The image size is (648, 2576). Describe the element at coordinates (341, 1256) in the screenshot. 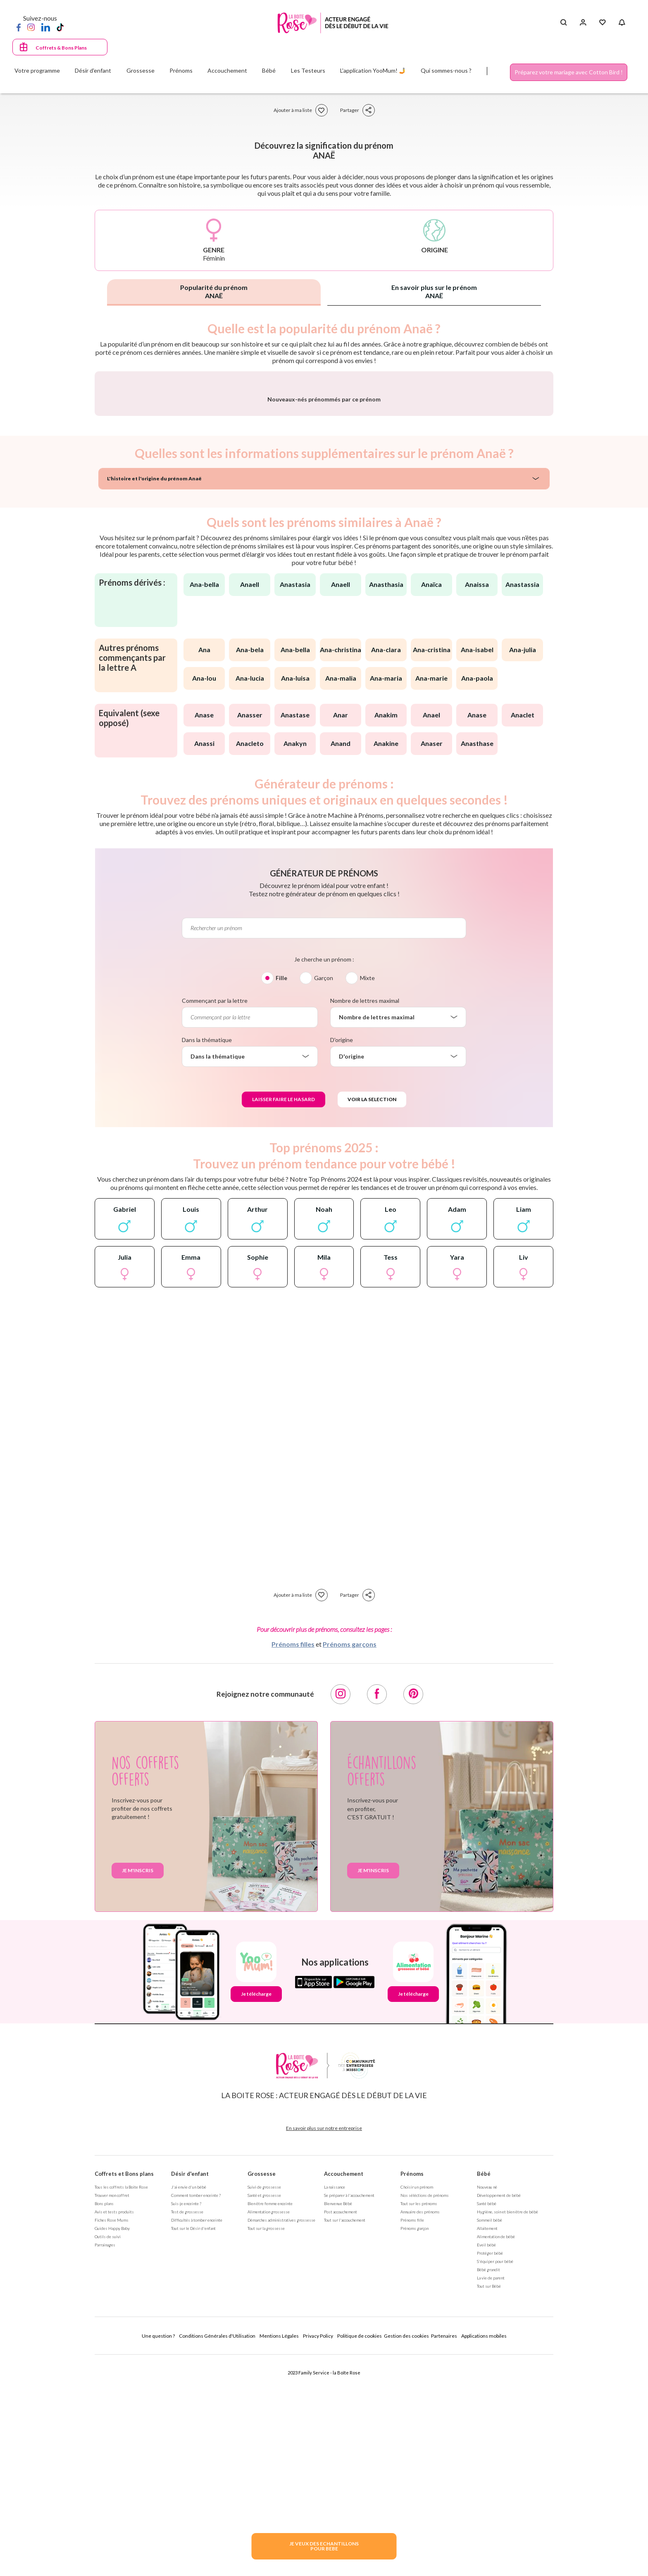

I see `D'origine` at that location.